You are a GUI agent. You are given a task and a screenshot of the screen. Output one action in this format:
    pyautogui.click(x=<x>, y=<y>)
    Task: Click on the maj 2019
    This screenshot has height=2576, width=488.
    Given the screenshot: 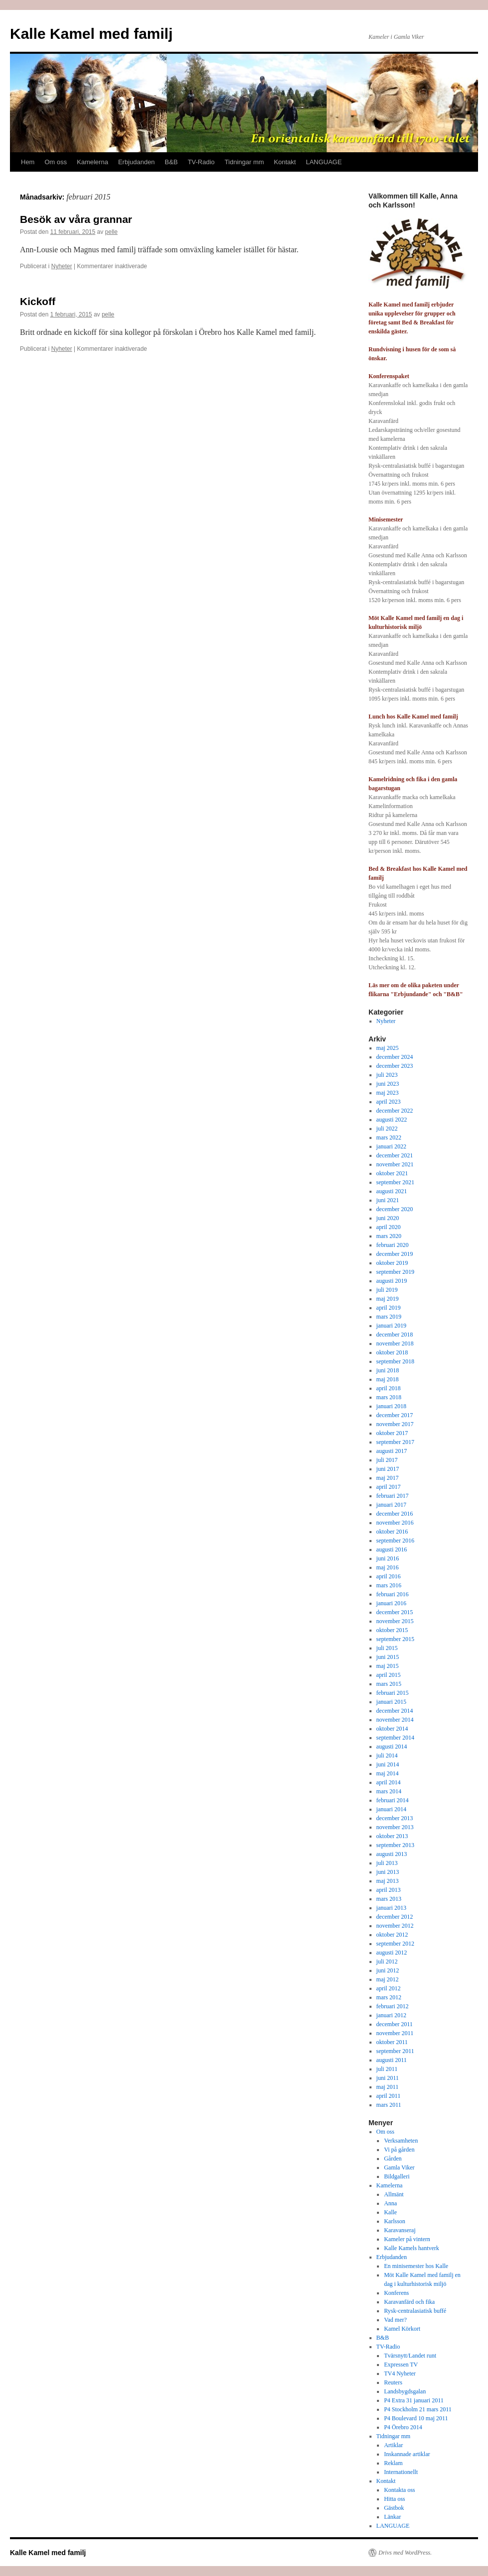 What is the action you would take?
    pyautogui.click(x=387, y=1298)
    